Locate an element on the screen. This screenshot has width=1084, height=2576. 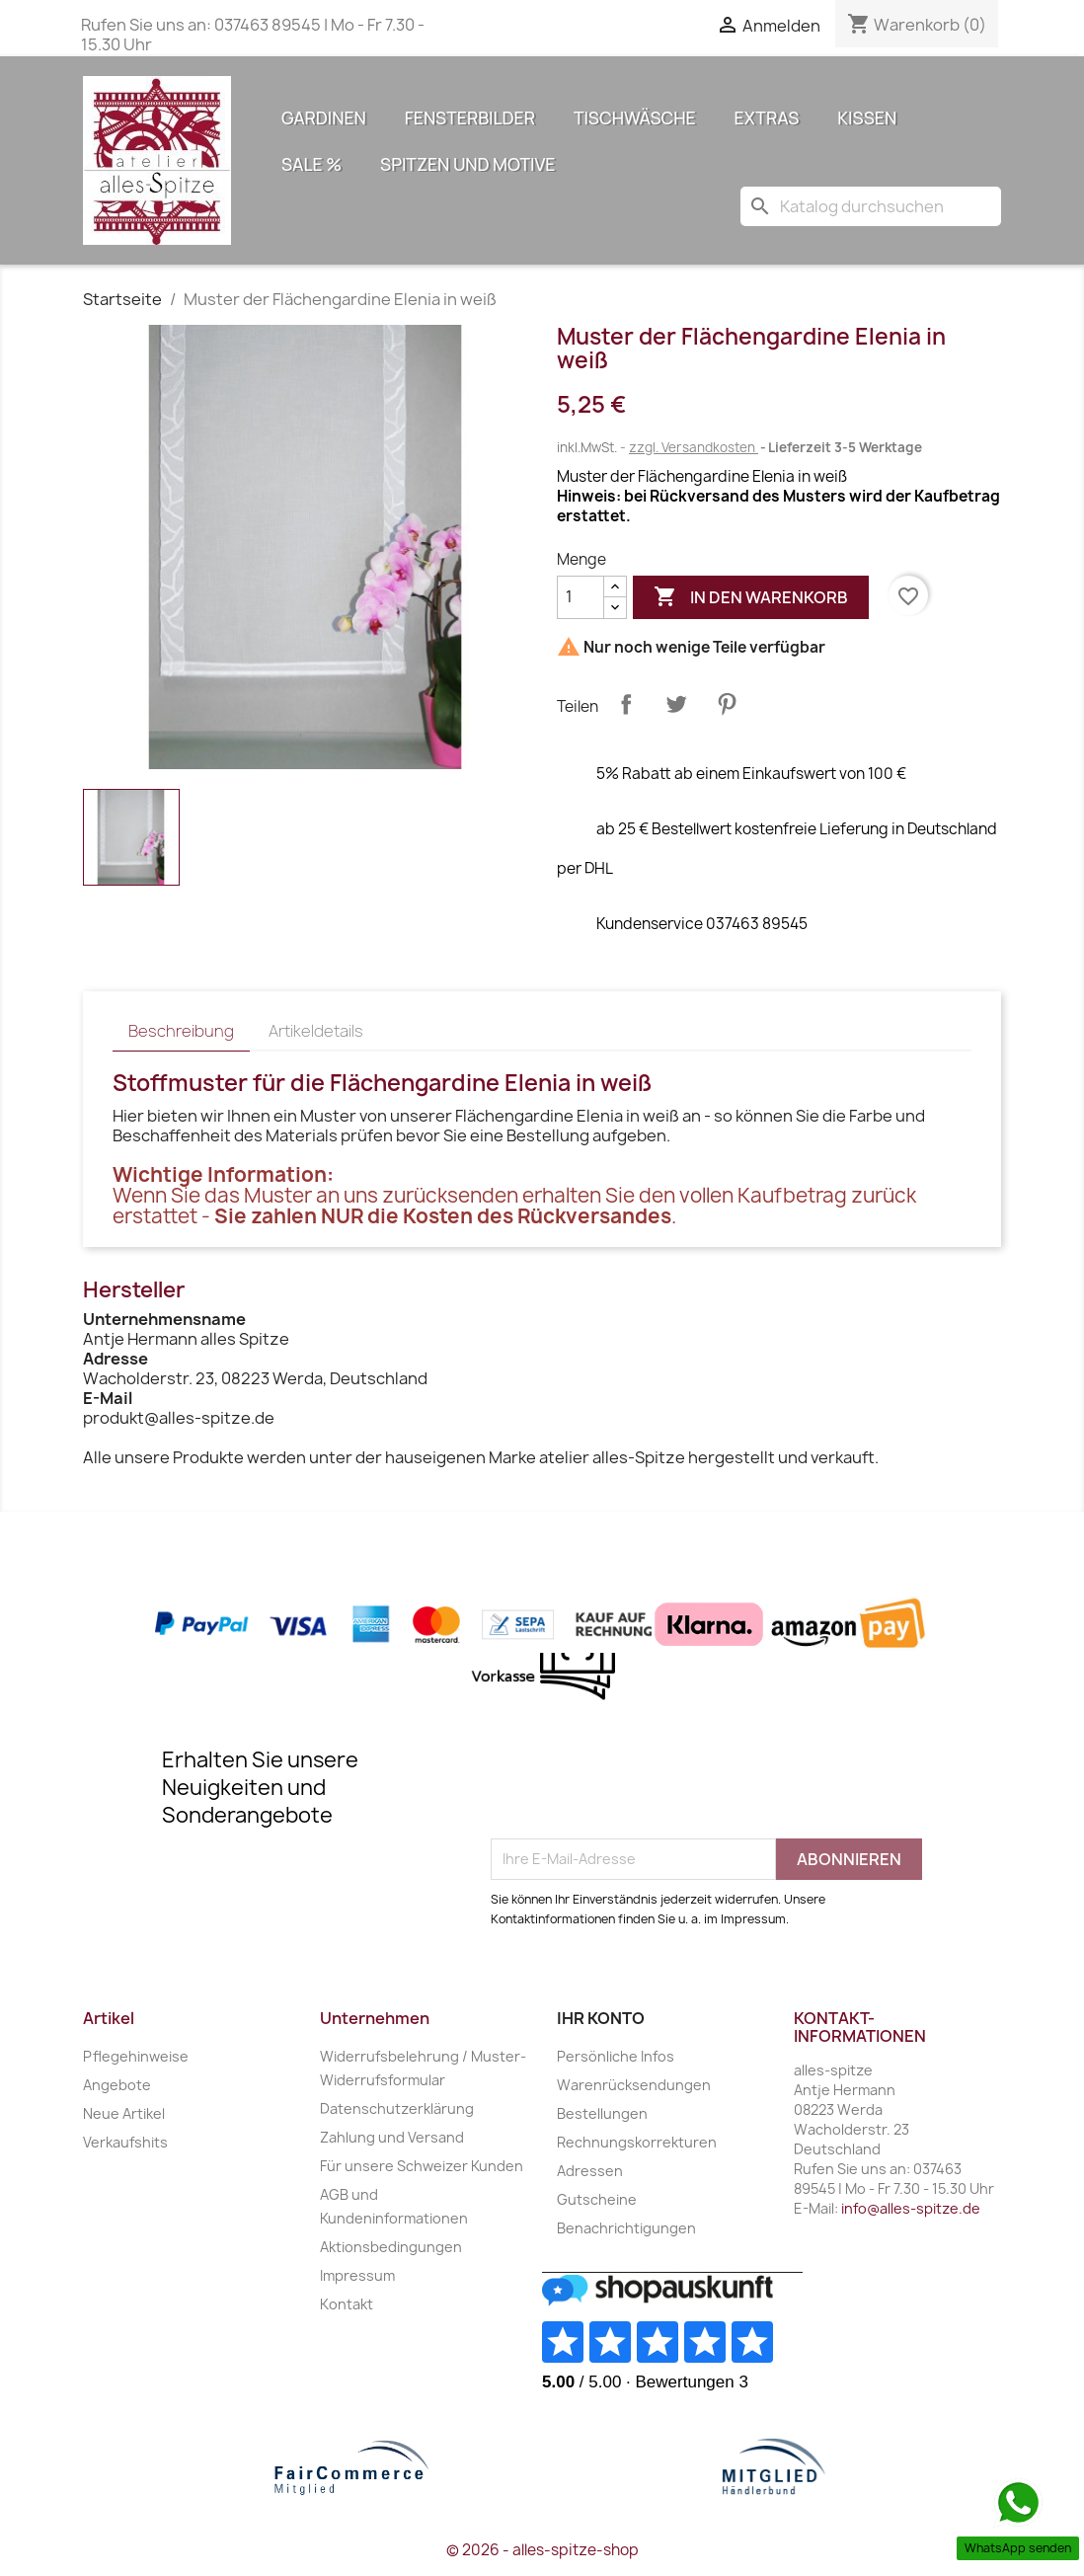
Kissen is located at coordinates (866, 117).